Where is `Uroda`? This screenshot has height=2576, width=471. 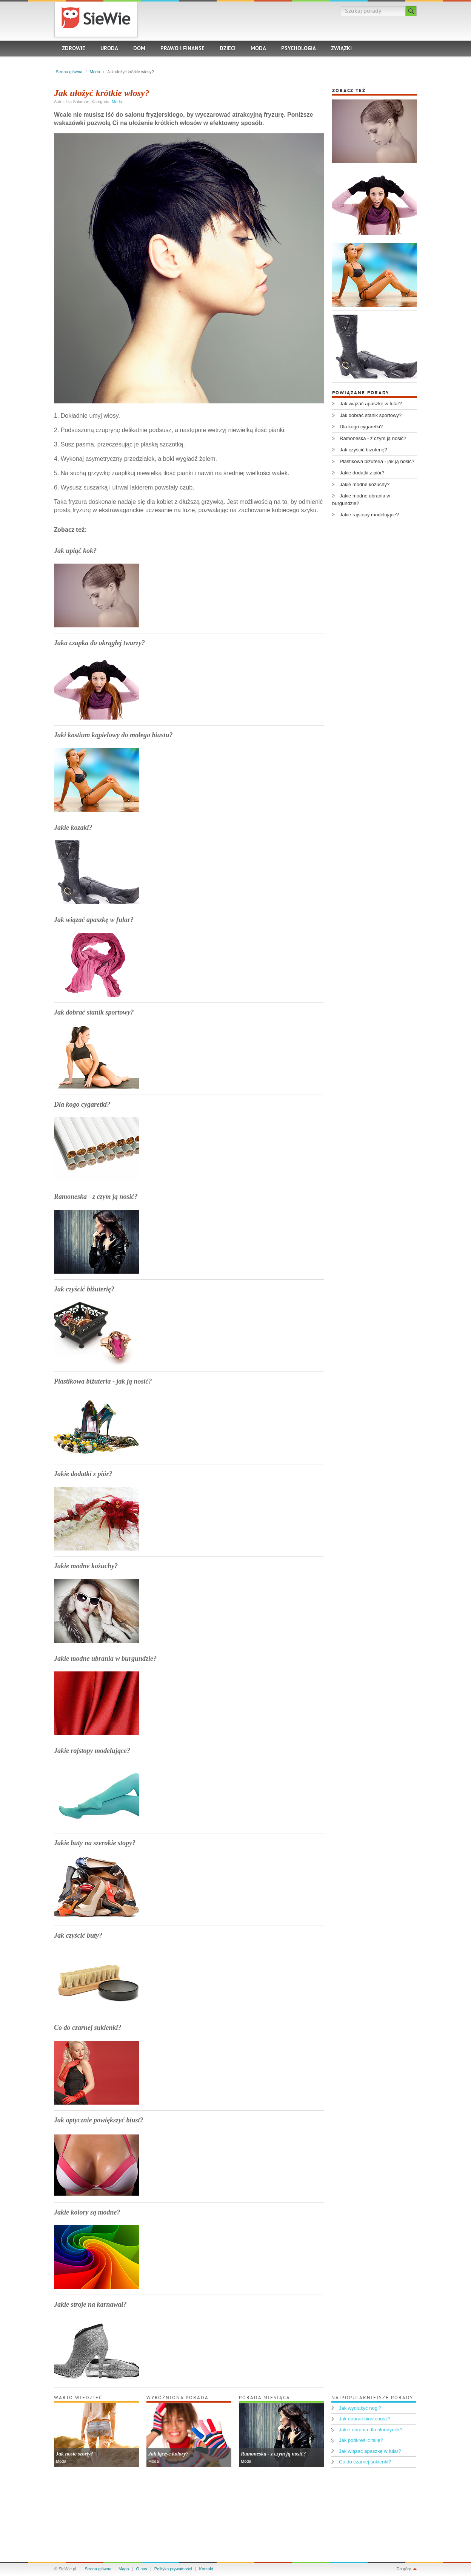
Uroda is located at coordinates (109, 49).